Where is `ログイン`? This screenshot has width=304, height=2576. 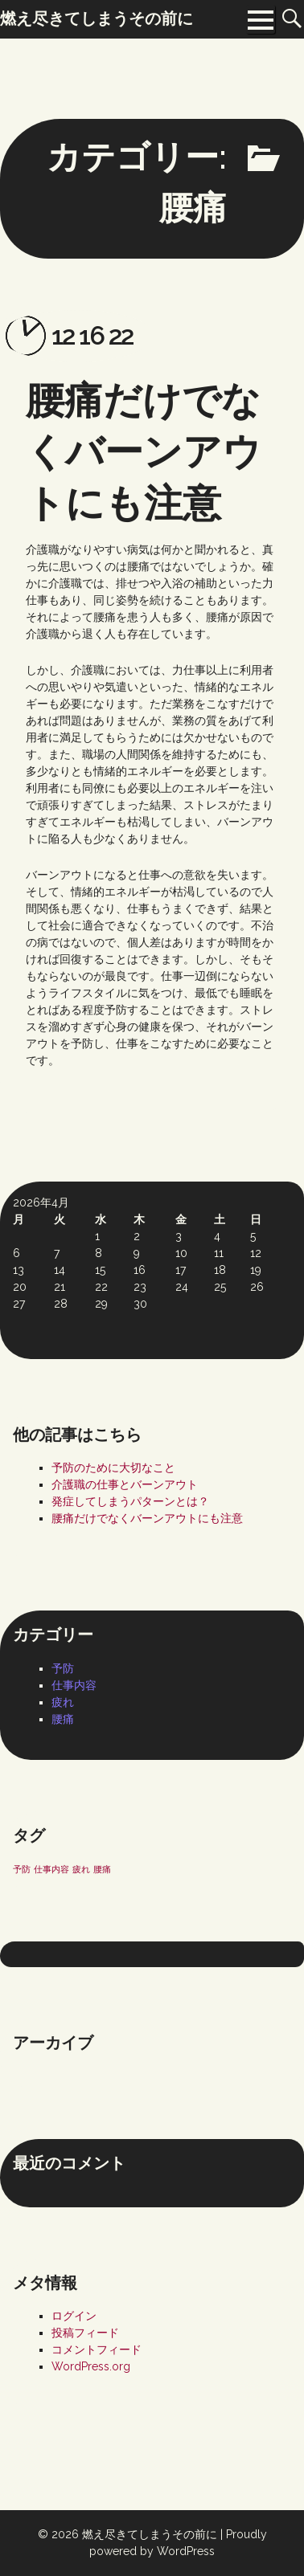
ログイン is located at coordinates (74, 2315).